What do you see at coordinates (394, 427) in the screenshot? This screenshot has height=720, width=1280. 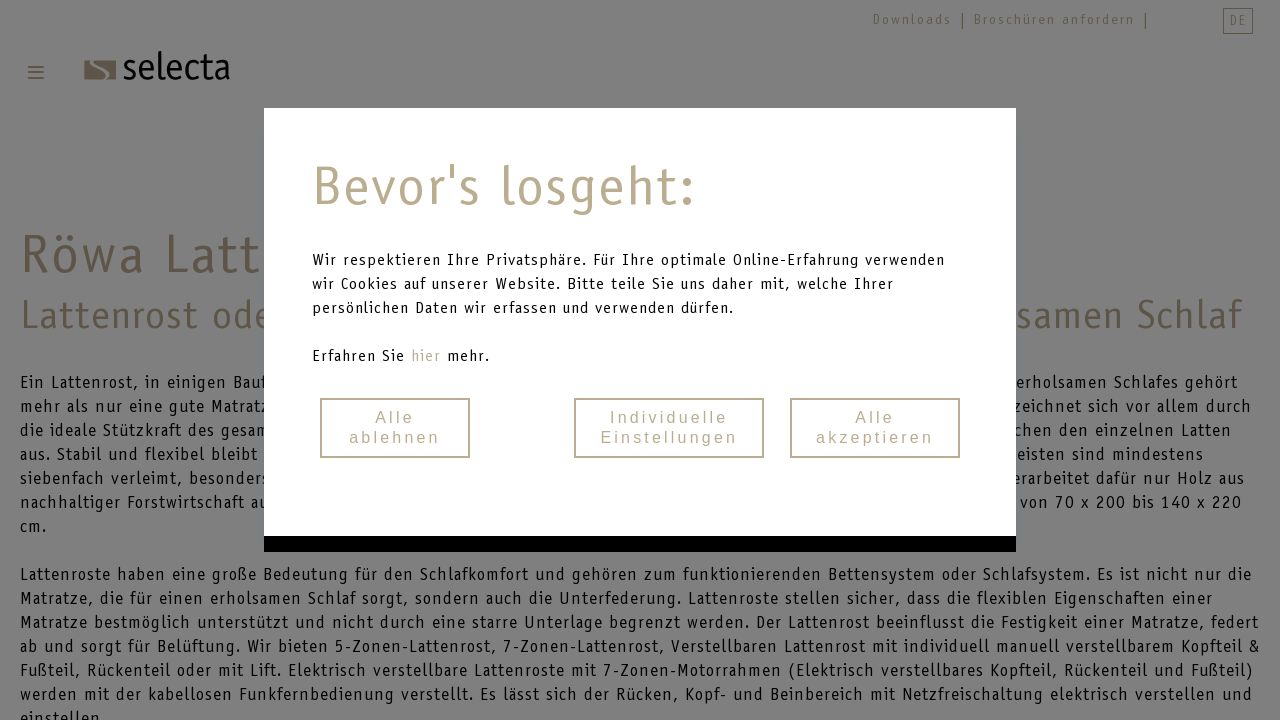 I see `Alle ablehnen` at bounding box center [394, 427].